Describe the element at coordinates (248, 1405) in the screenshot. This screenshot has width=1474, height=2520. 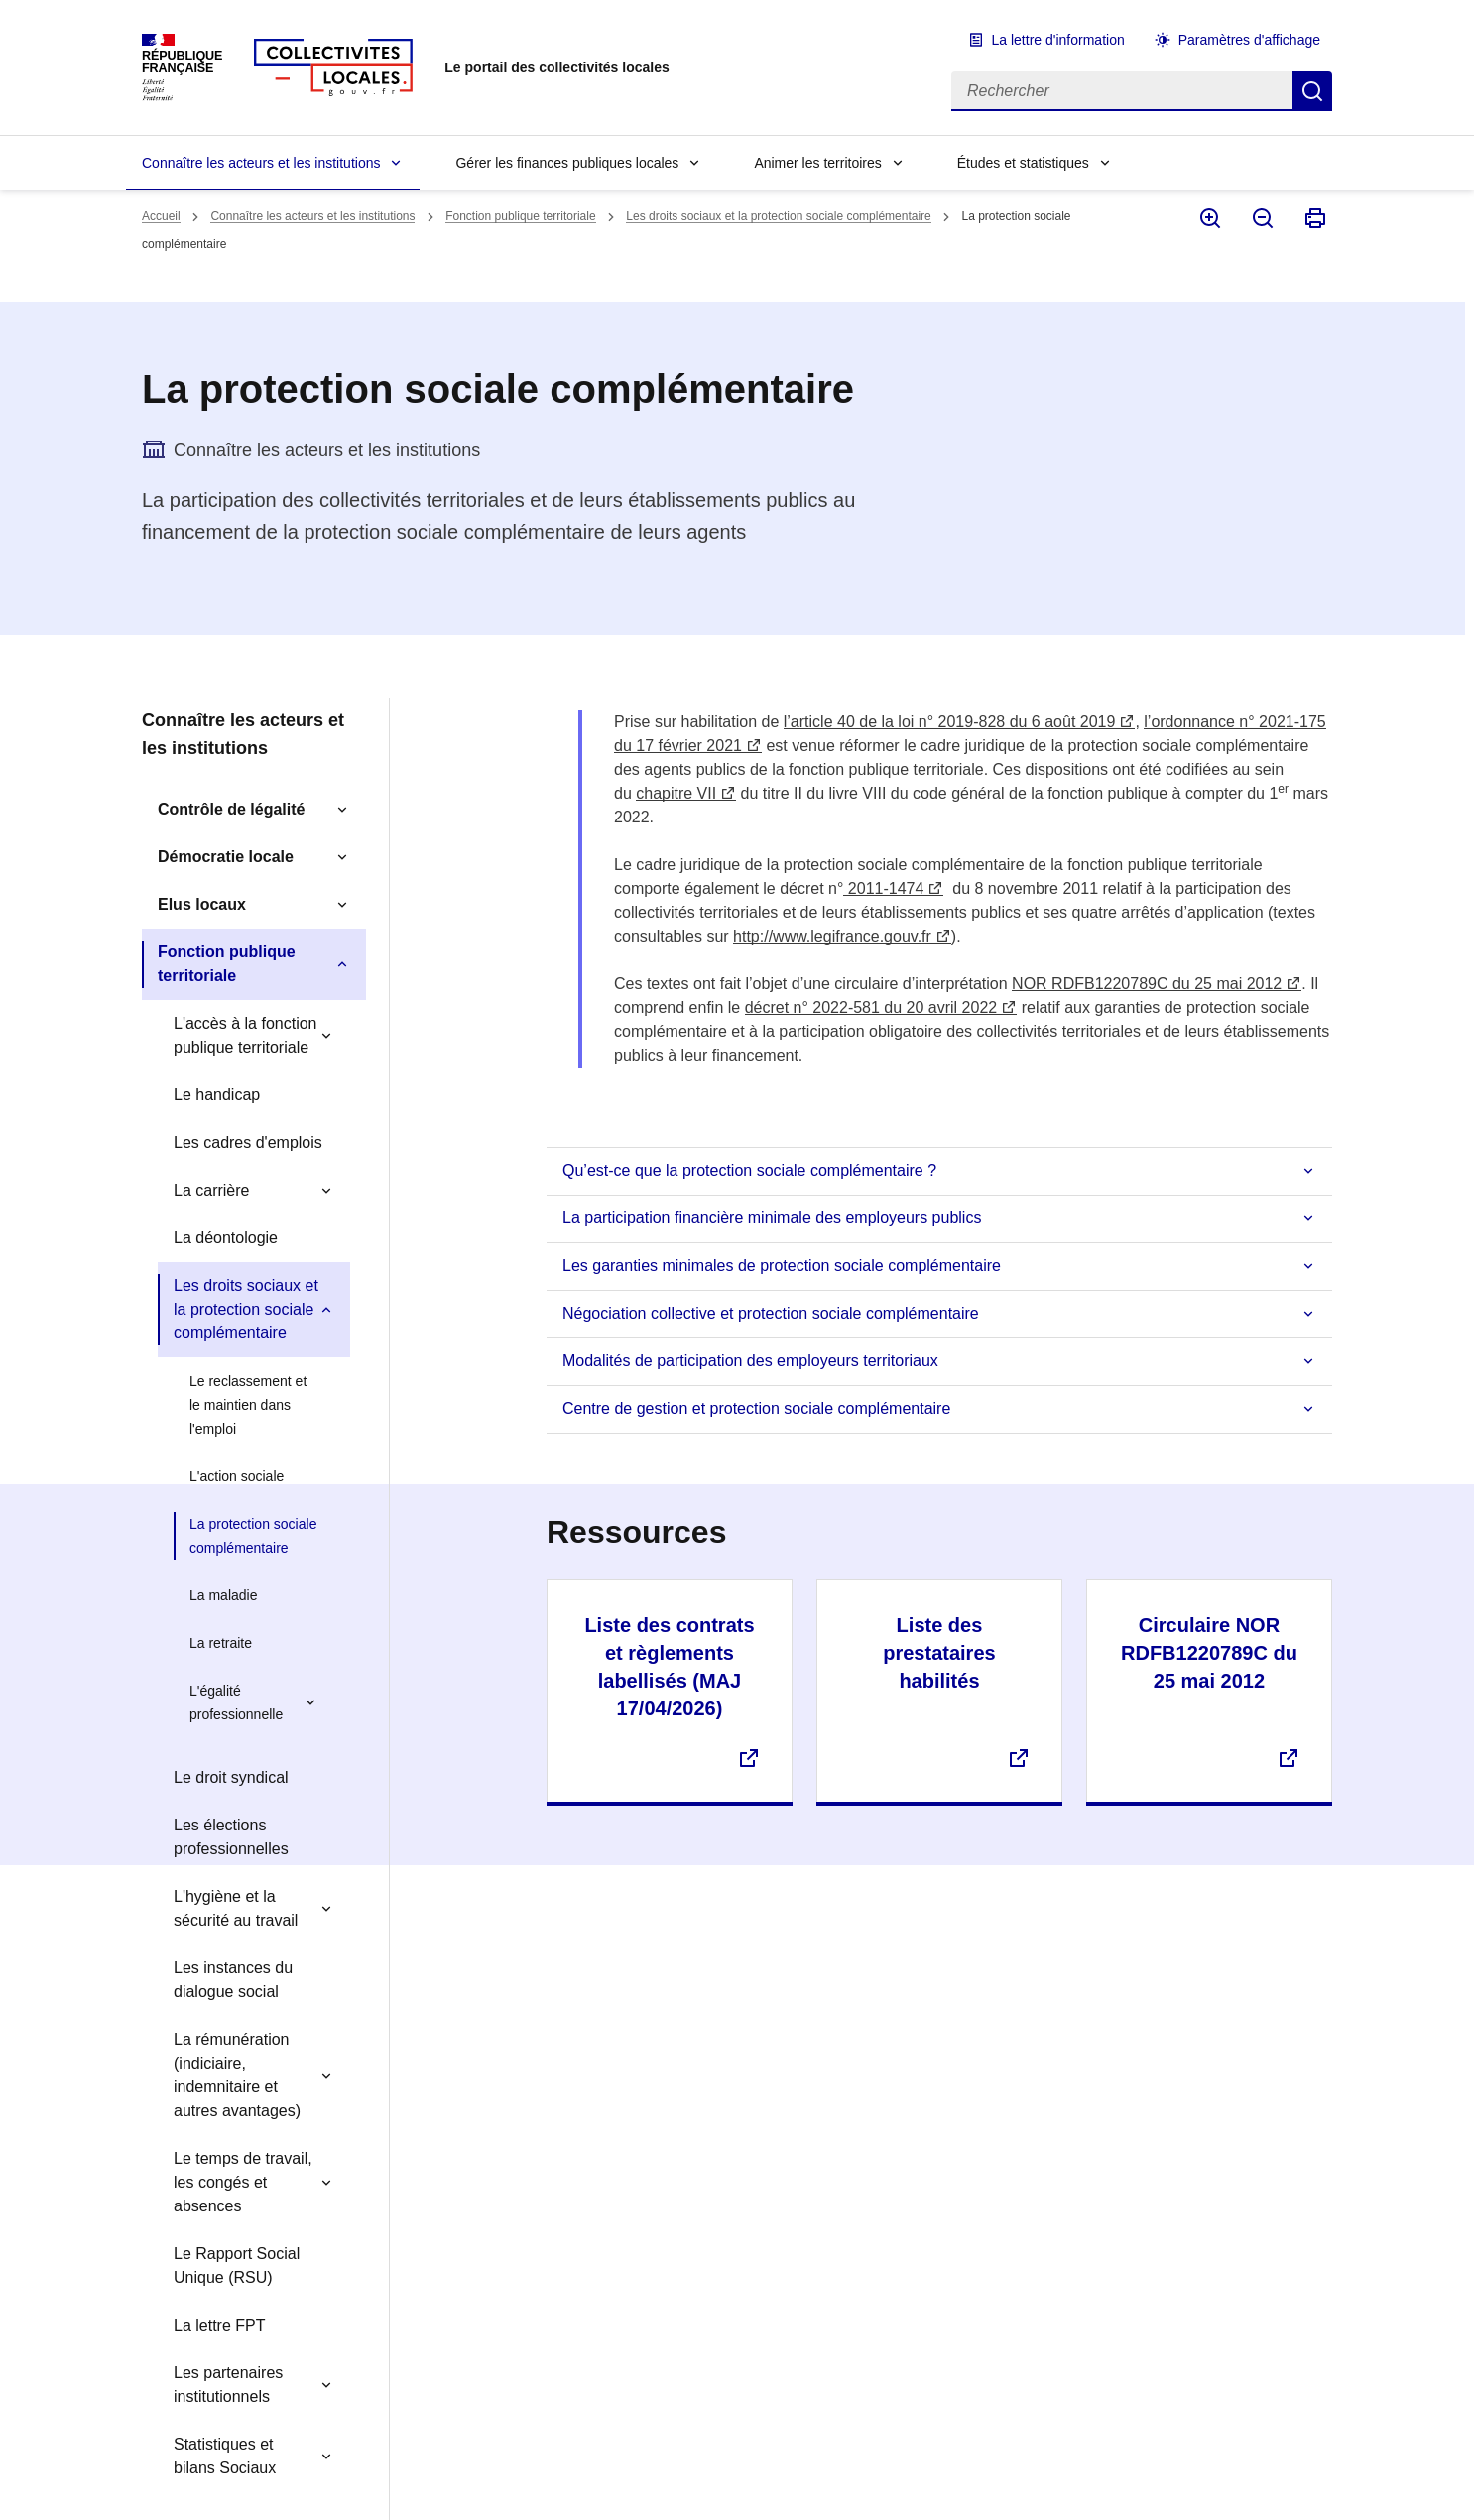
I see `Le reclassement et le maintien dans l'emploi` at that location.